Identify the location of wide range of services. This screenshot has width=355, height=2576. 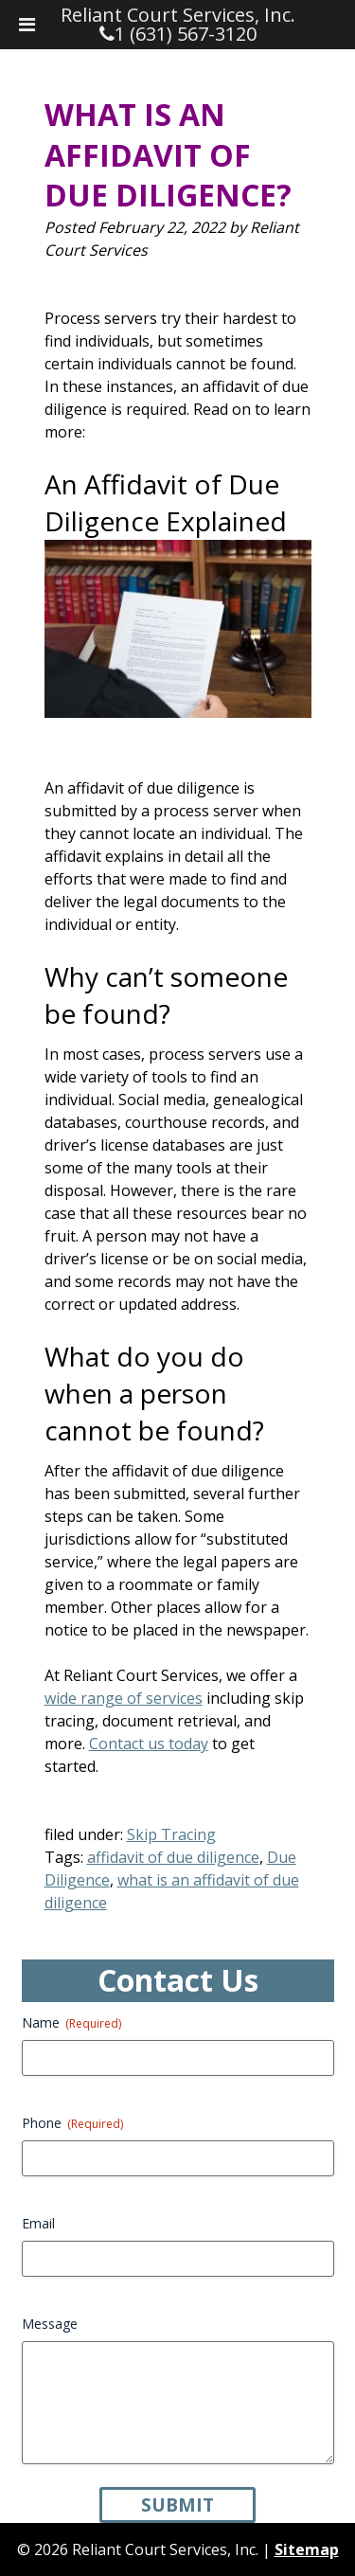
(123, 1698).